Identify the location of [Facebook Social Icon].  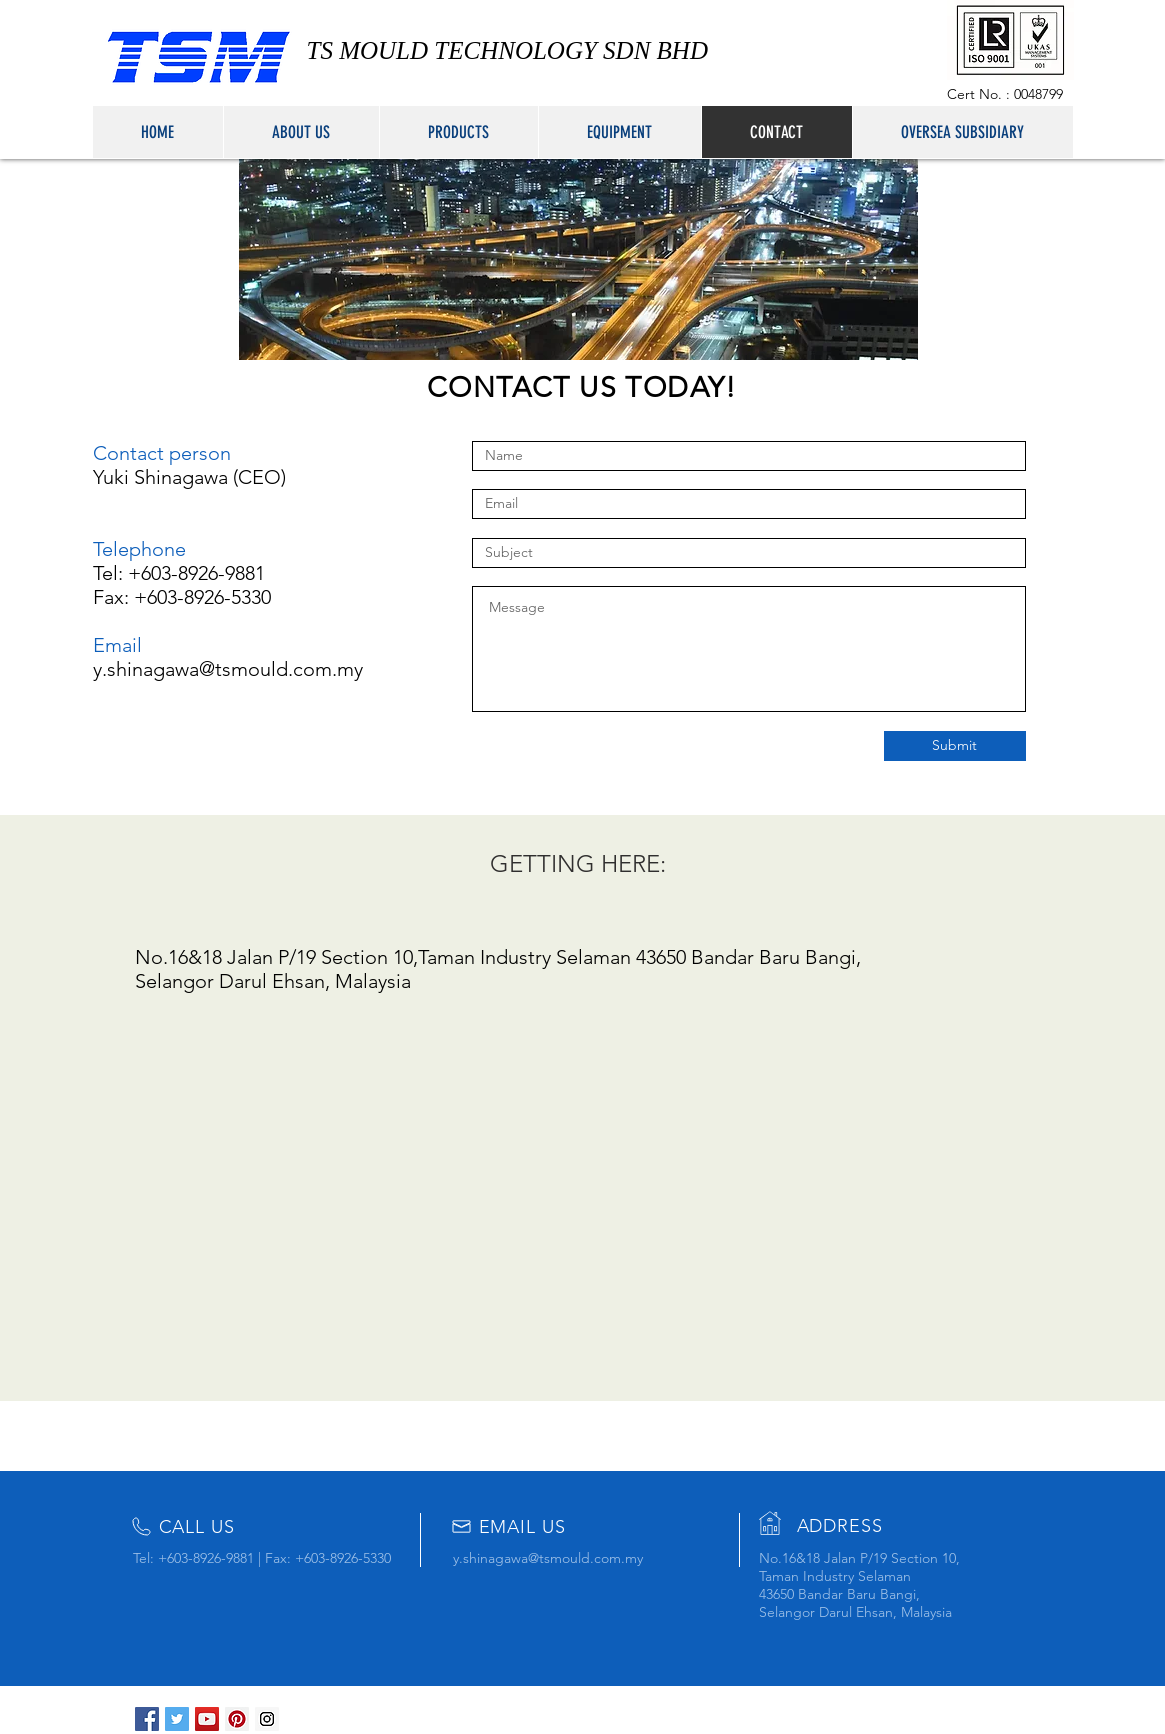
(147, 1719).